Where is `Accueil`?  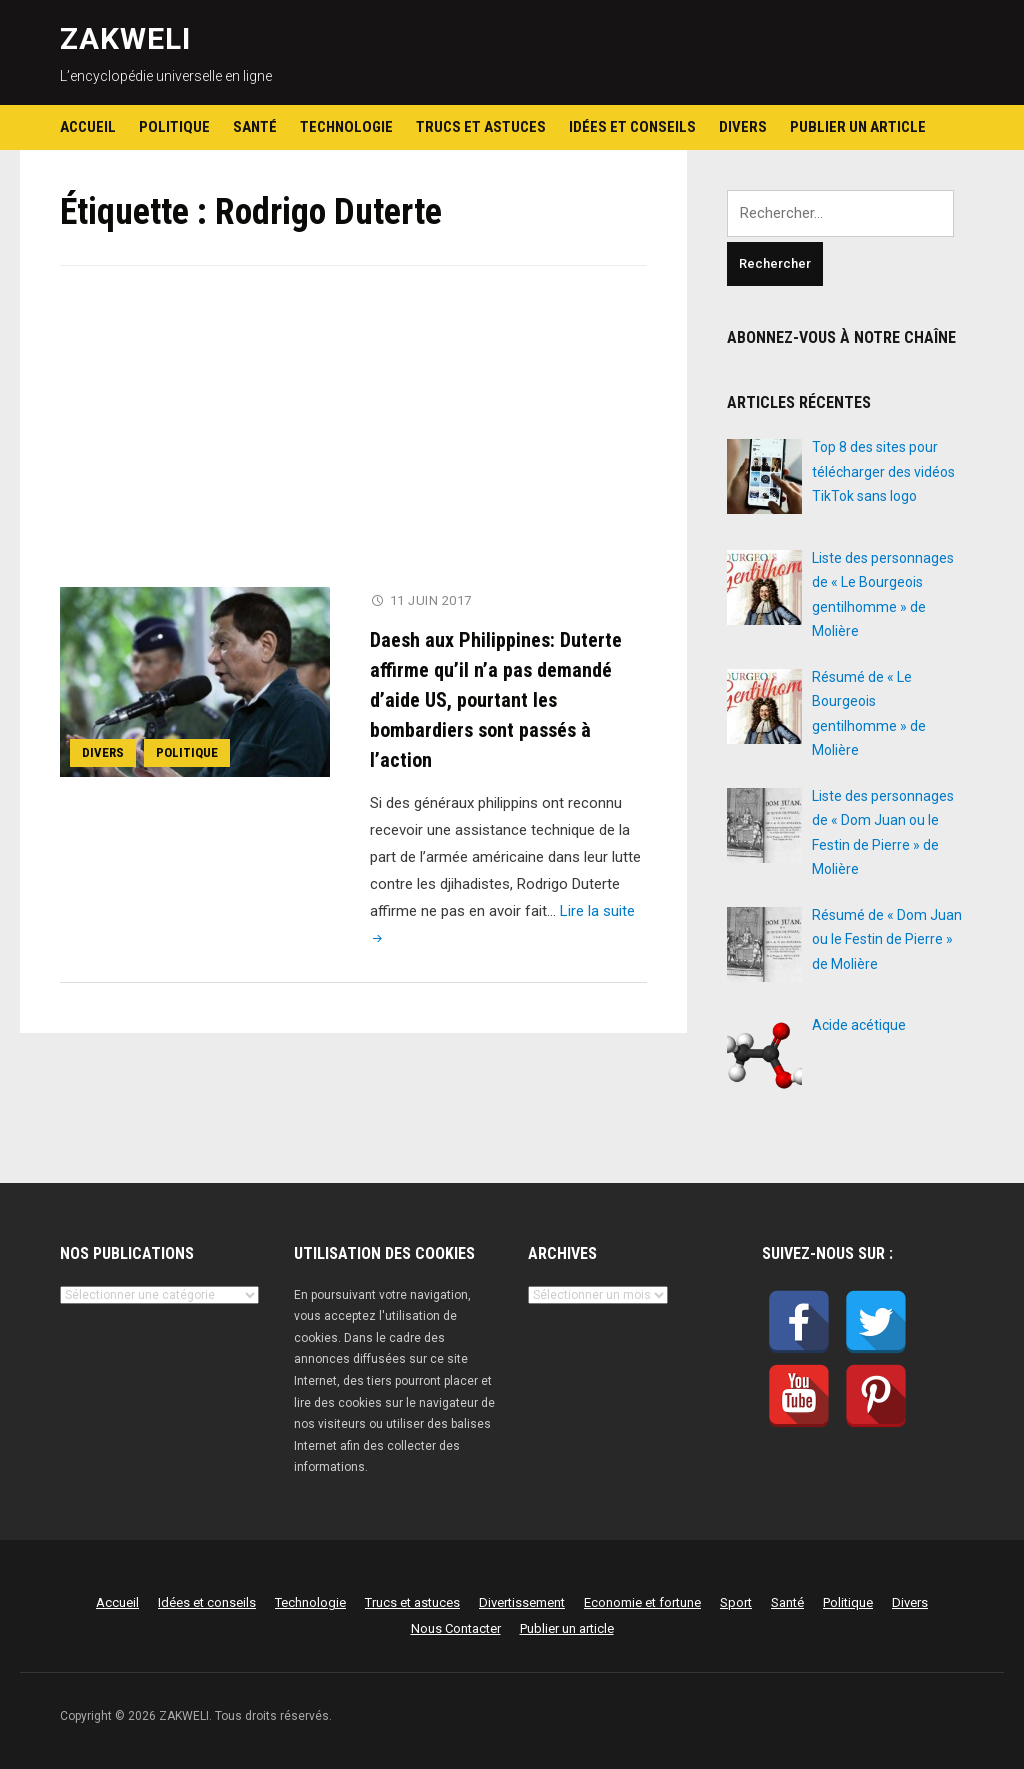 Accueil is located at coordinates (88, 127).